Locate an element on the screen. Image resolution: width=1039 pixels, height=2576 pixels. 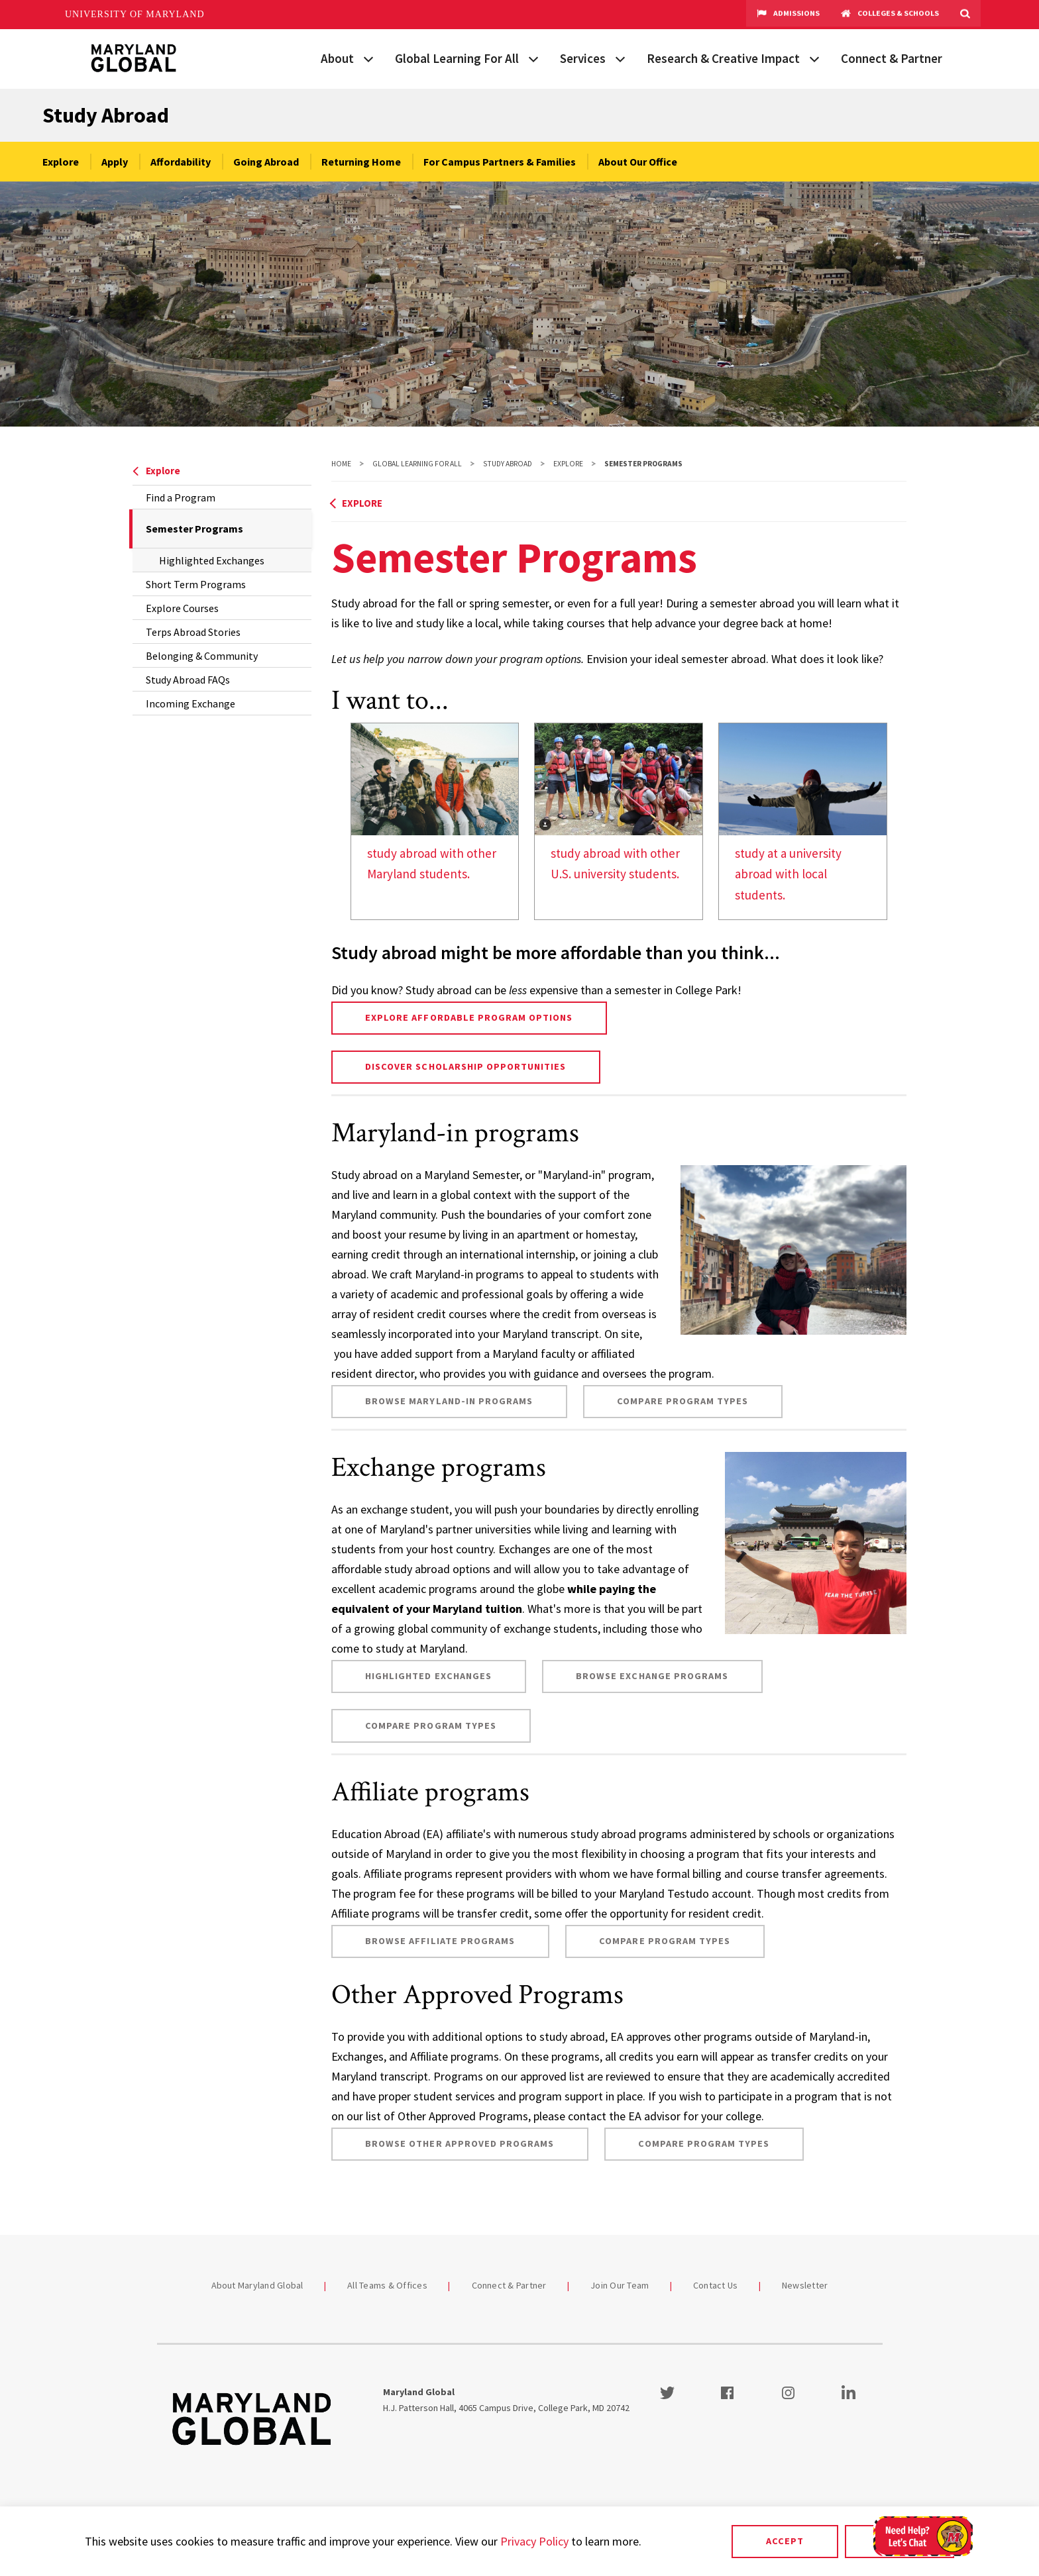
About Maryland Global is located at coordinates (257, 2285).